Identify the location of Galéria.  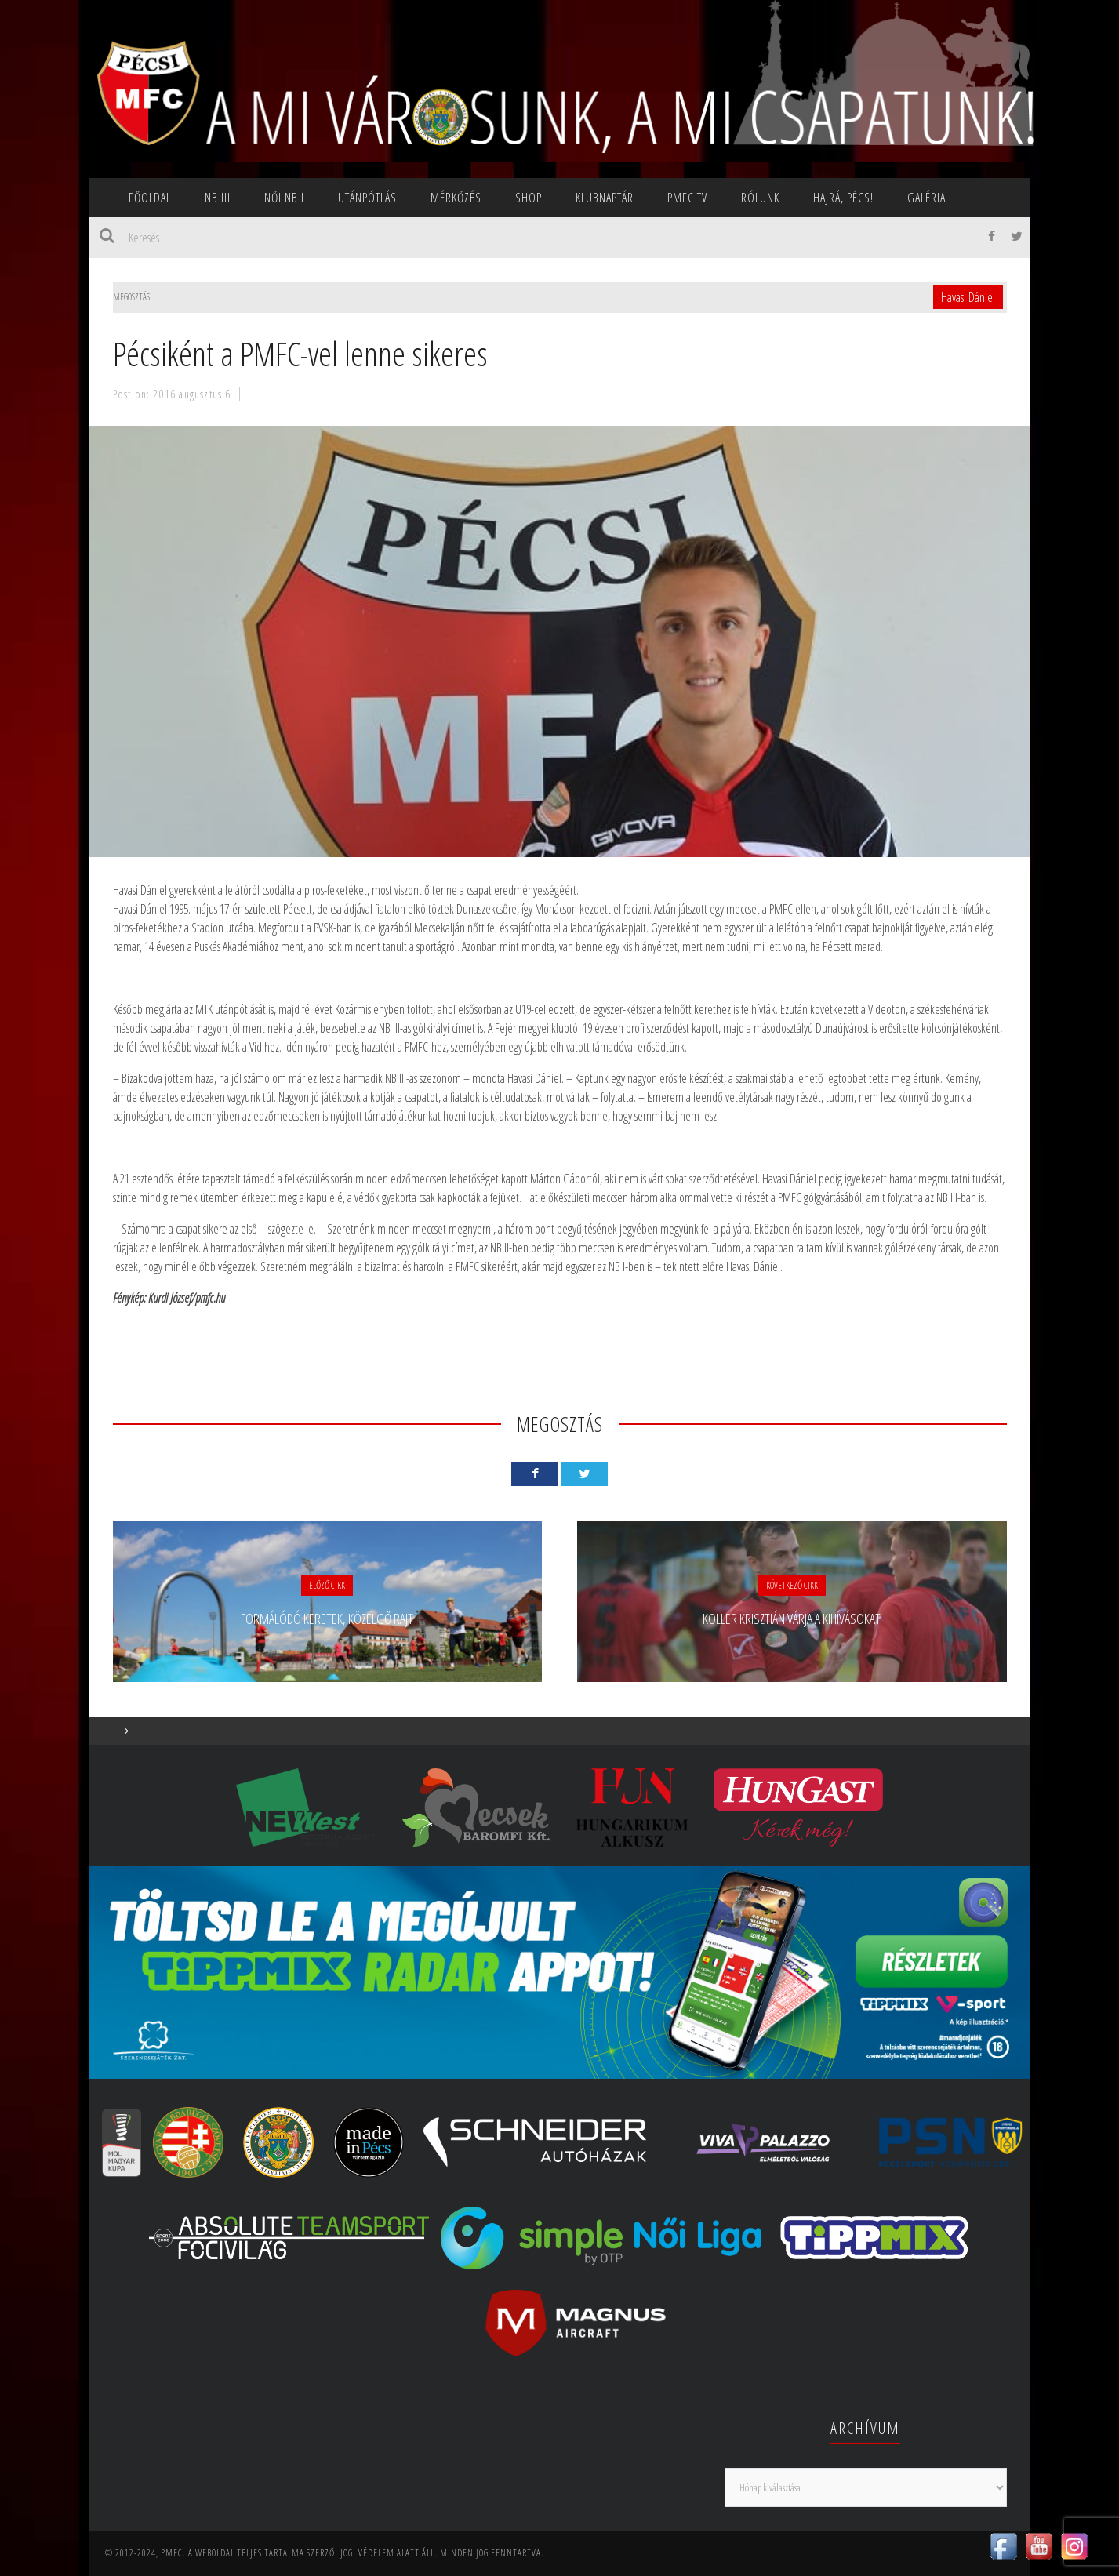
(926, 197).